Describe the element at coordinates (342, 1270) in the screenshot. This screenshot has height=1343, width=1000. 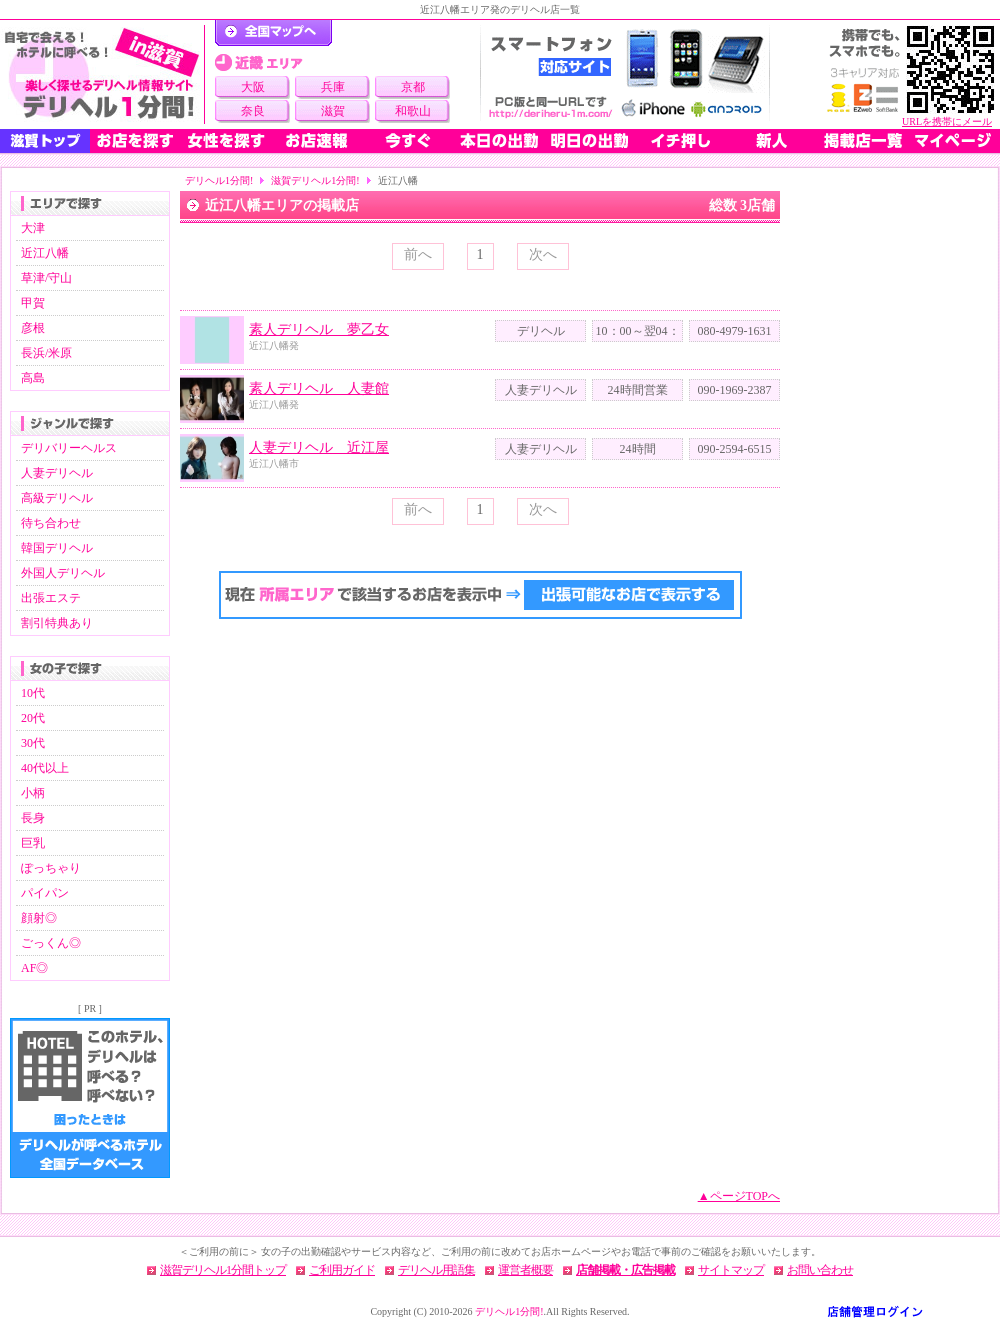
I see `ご利用ガイド` at that location.